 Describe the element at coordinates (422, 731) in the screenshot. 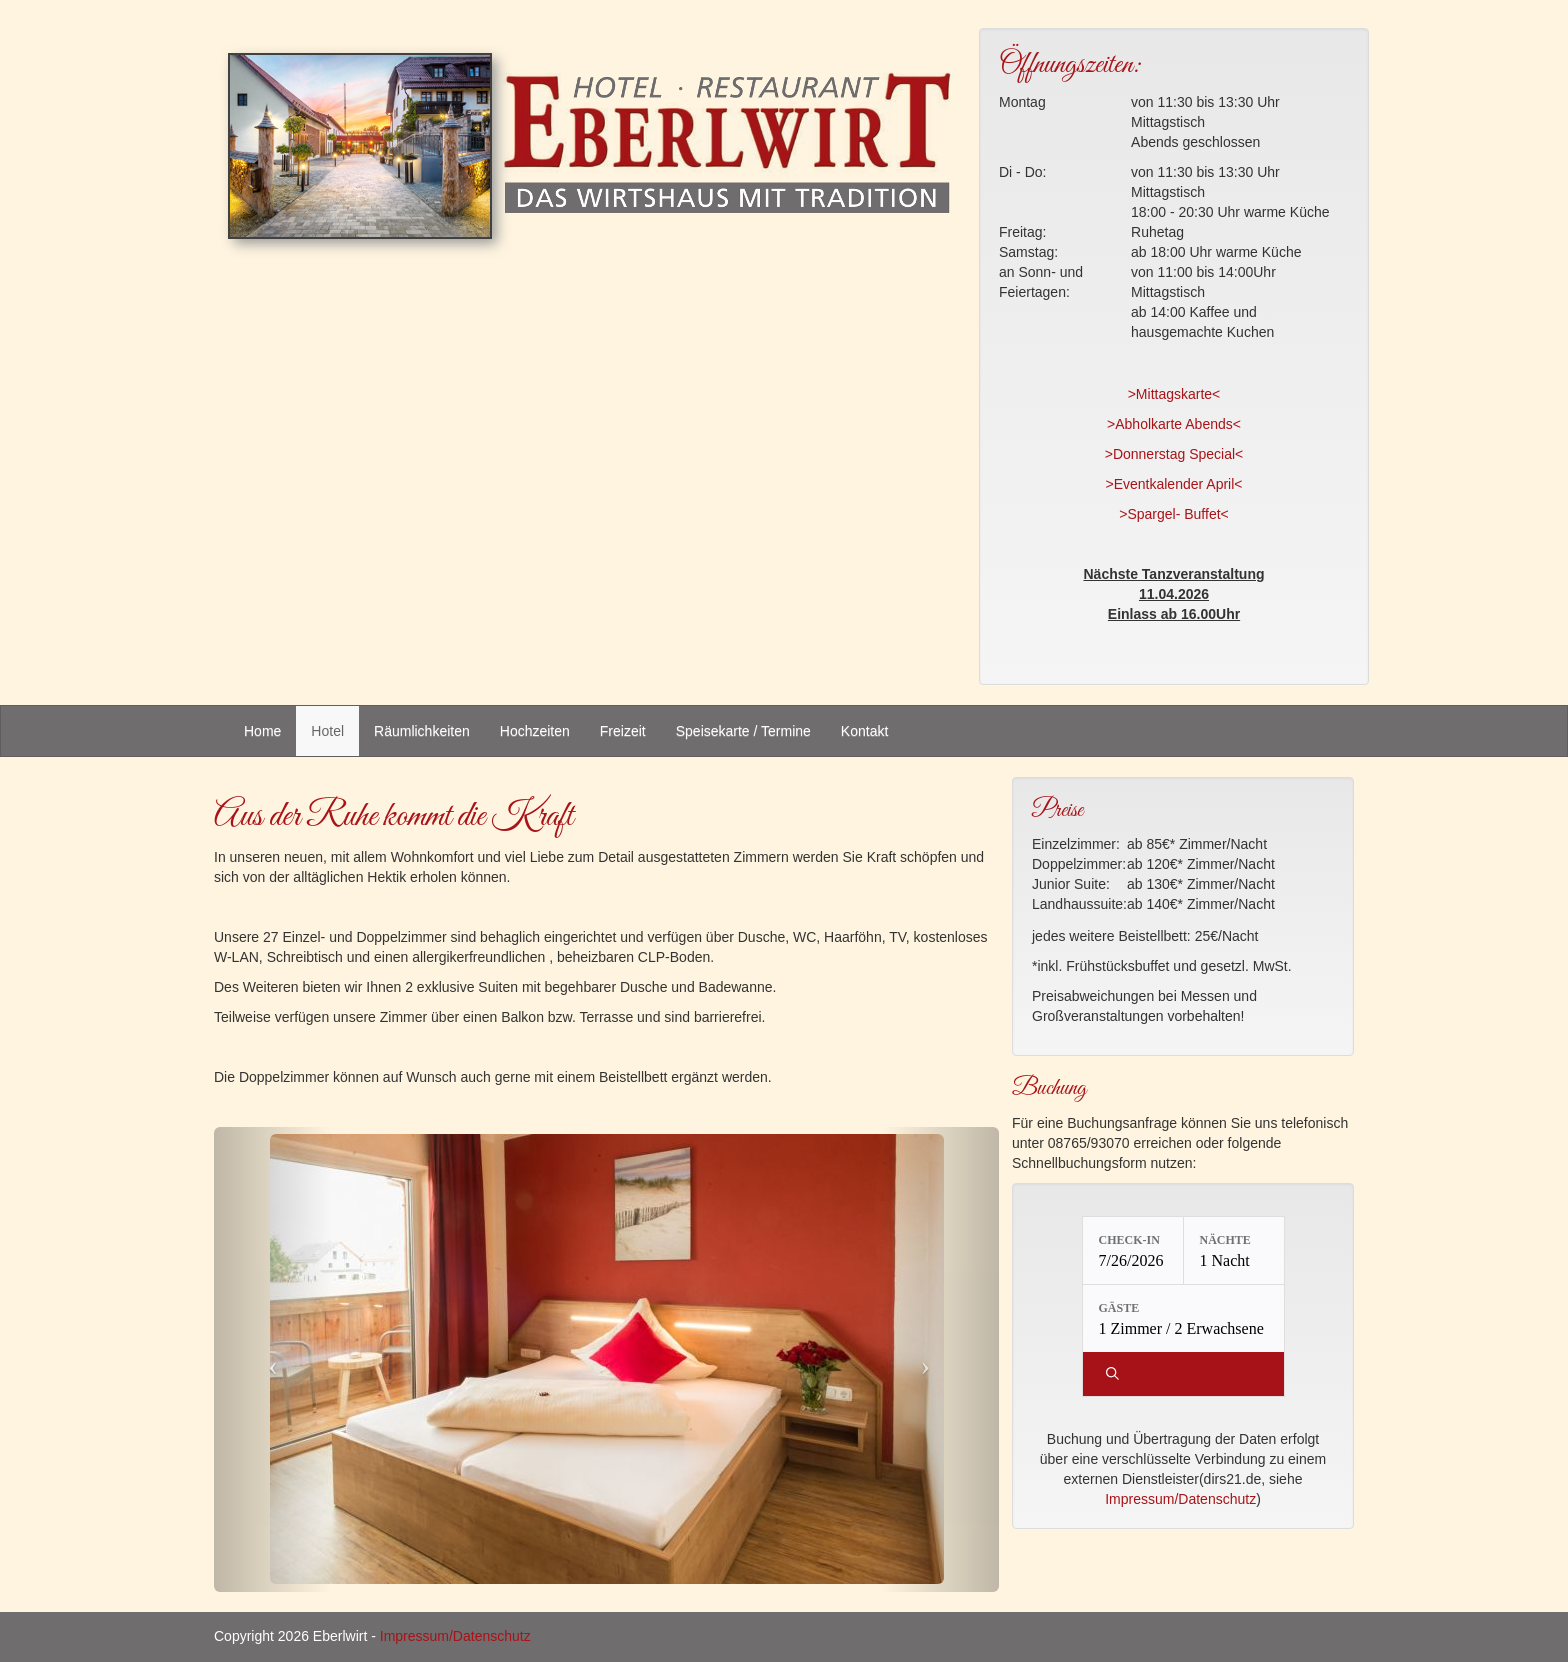

I see `Räumlichkeiten` at that location.